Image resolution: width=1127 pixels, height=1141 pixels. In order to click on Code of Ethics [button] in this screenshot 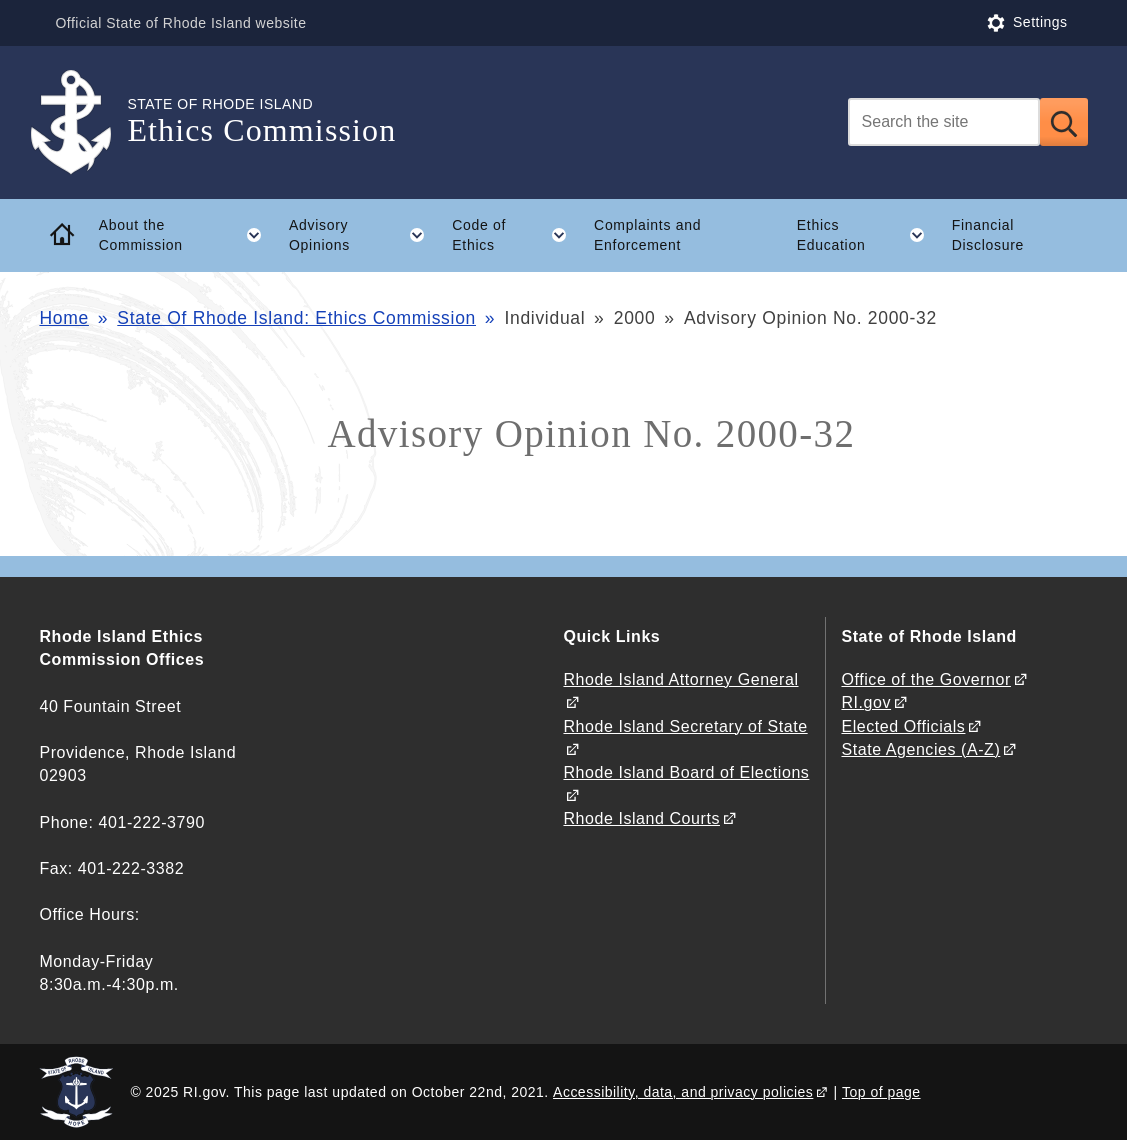, I will do `click(516, 235)`.